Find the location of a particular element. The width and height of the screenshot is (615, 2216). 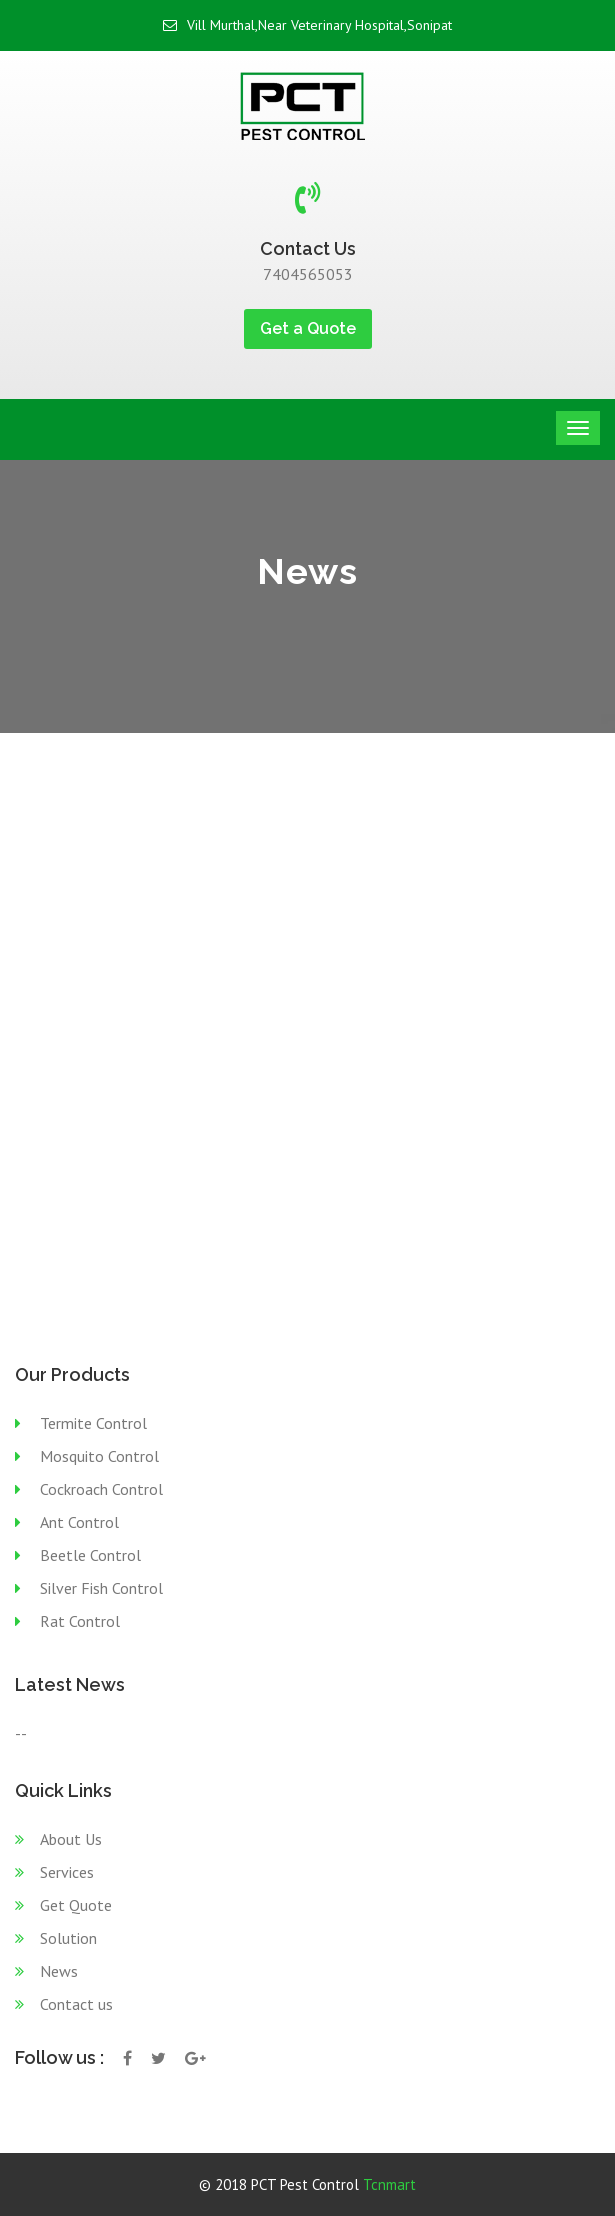

Beetle Control is located at coordinates (90, 1555).